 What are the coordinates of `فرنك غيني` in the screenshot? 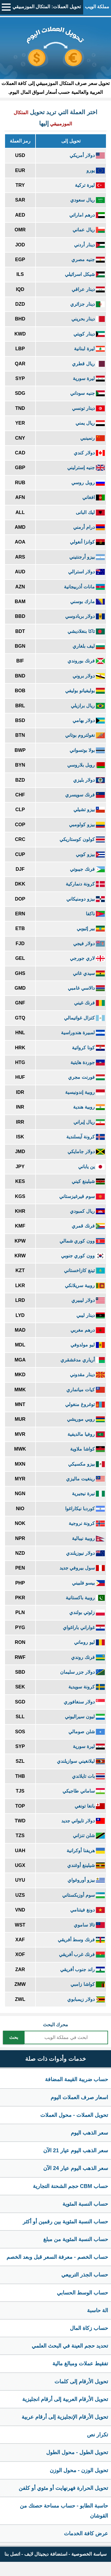 It's located at (89, 1002).